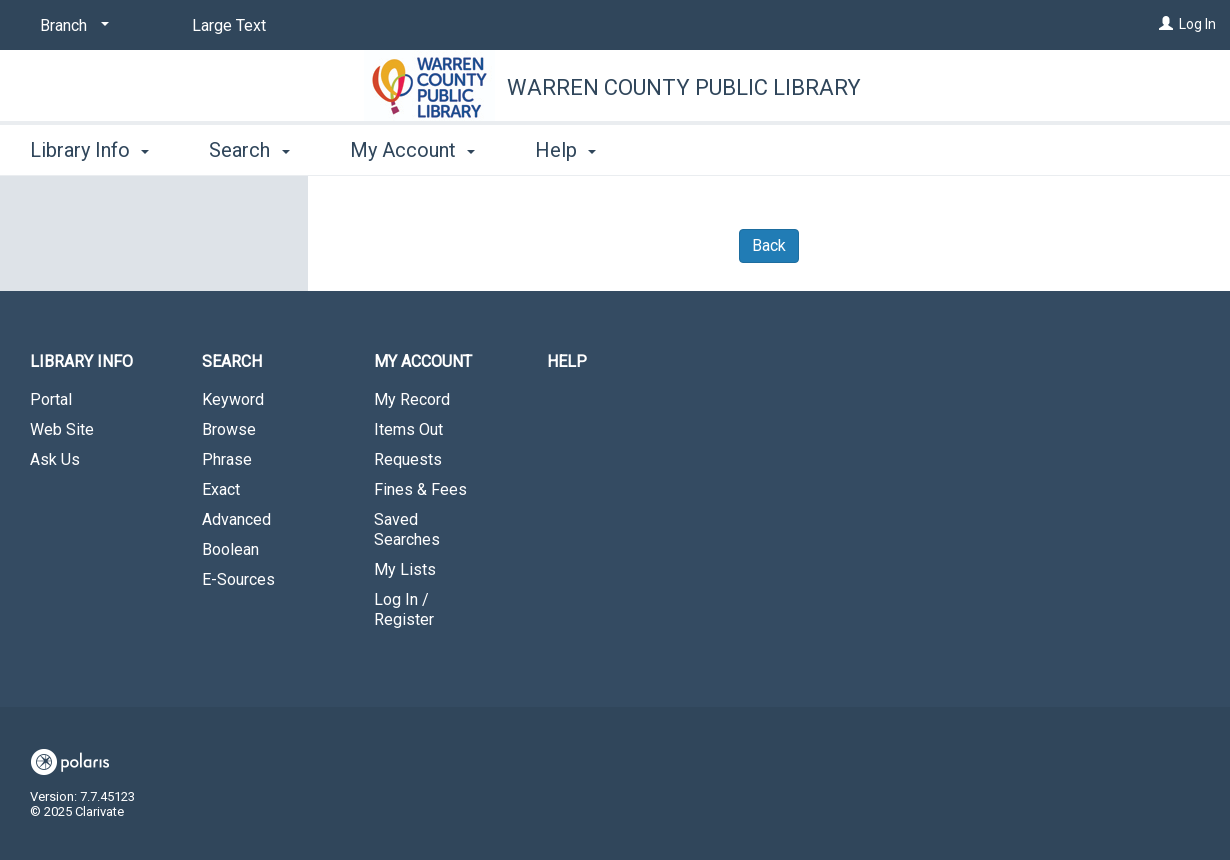 The image size is (1230, 860). What do you see at coordinates (62, 429) in the screenshot?
I see `Web Site` at bounding box center [62, 429].